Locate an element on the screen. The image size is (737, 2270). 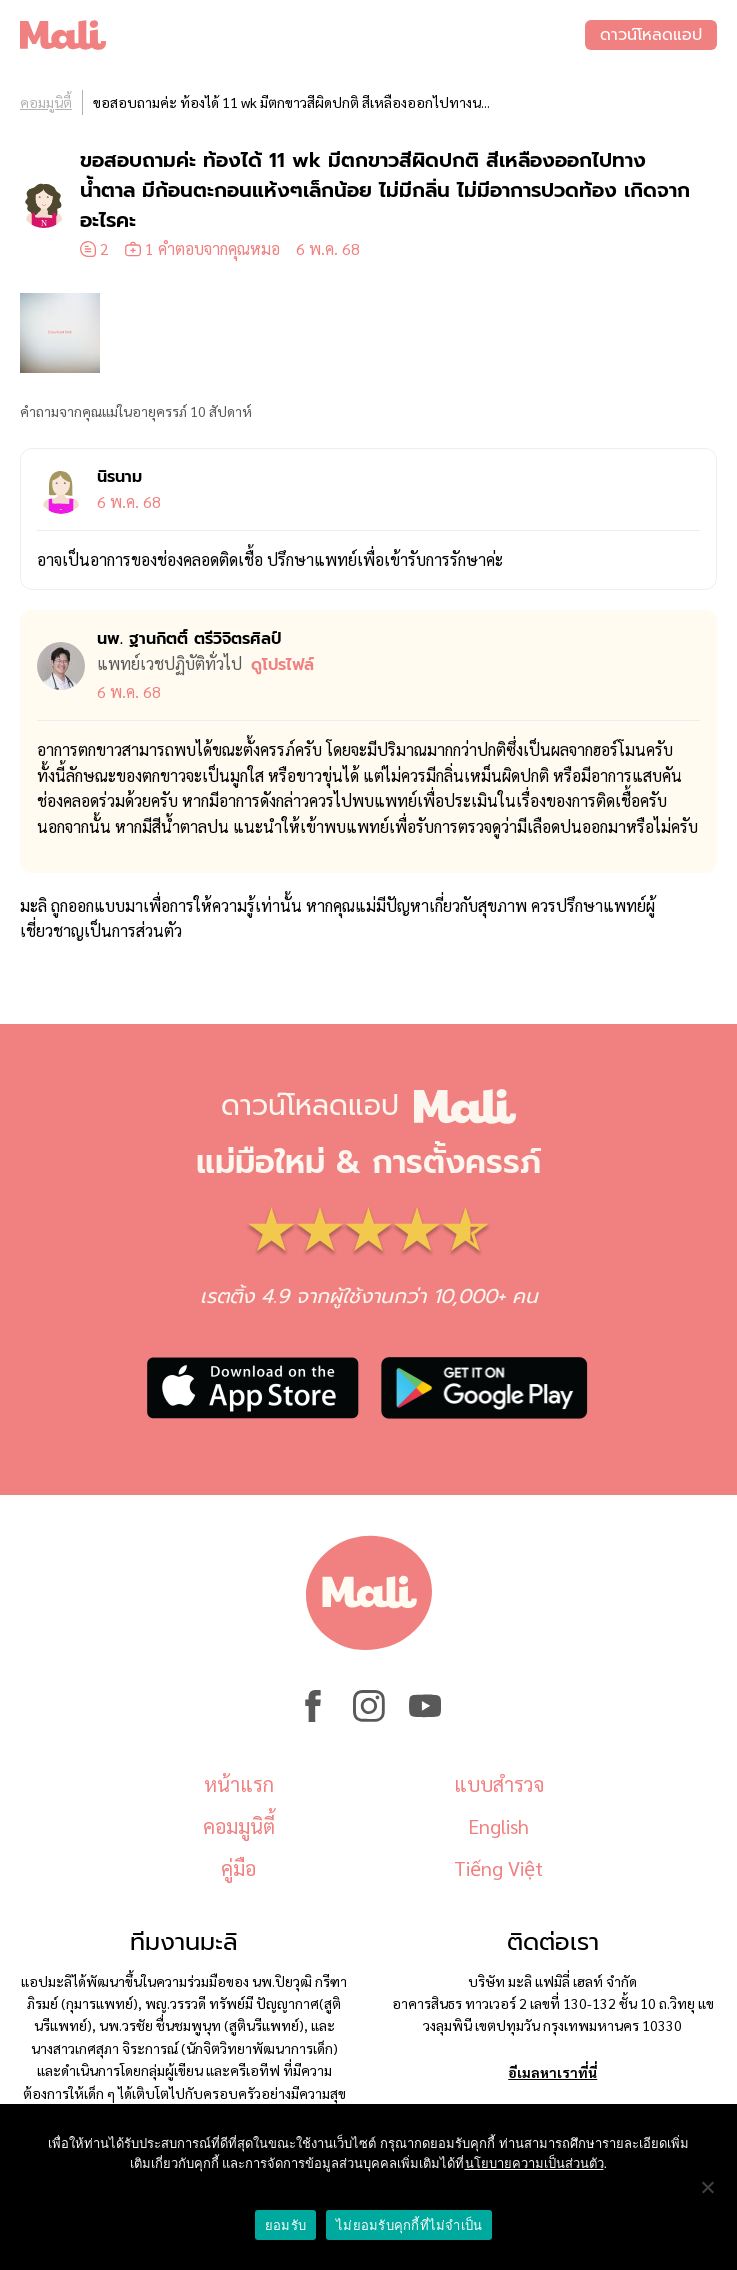
ดูโปรไฟล์ is located at coordinates (282, 665).